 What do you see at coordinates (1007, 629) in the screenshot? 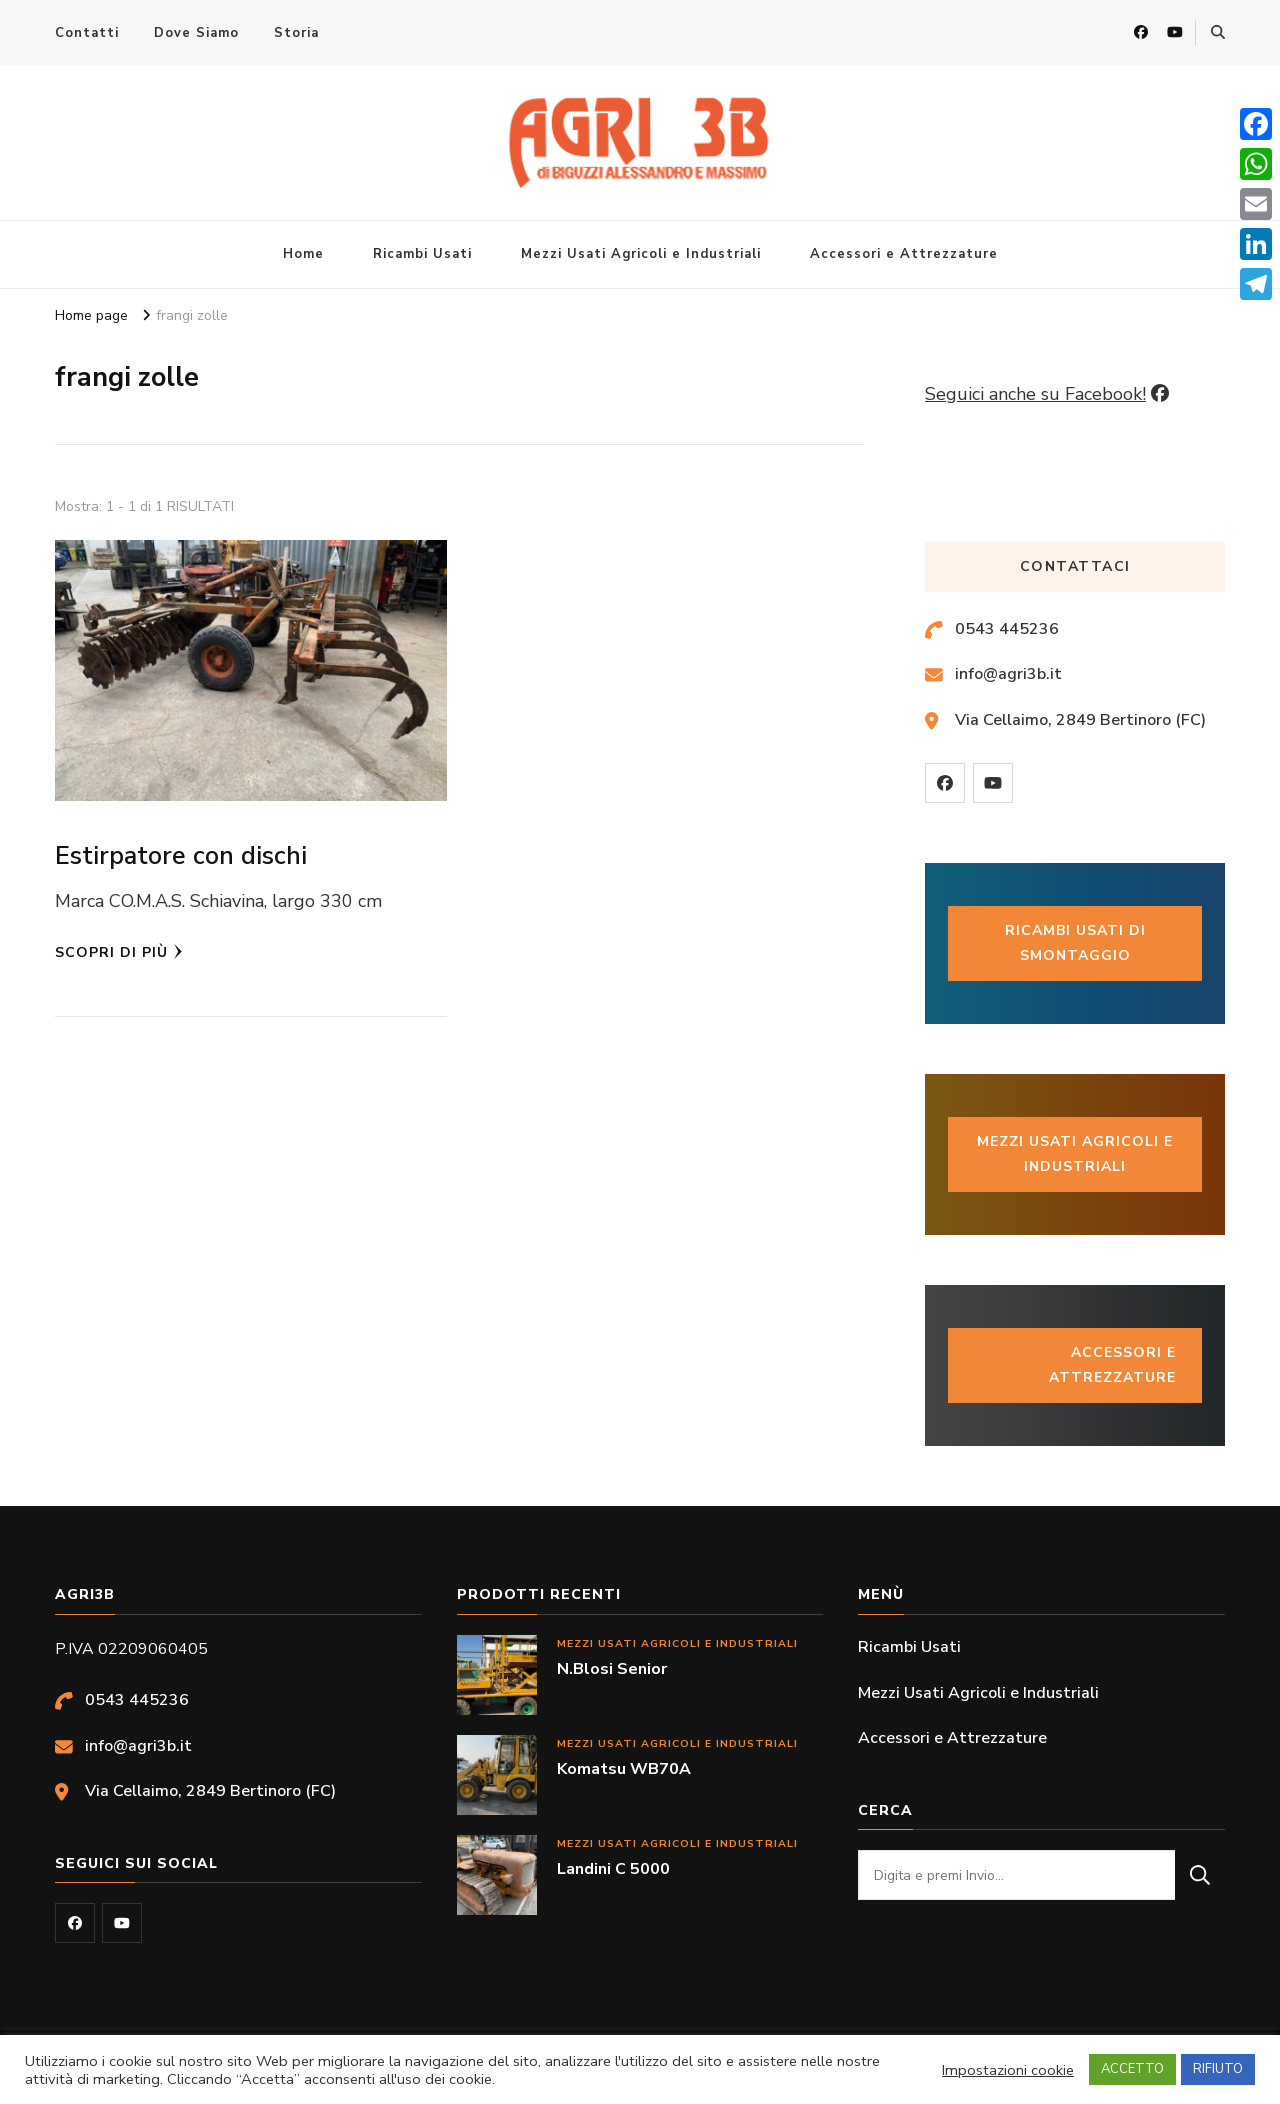
I see `0543 445236` at bounding box center [1007, 629].